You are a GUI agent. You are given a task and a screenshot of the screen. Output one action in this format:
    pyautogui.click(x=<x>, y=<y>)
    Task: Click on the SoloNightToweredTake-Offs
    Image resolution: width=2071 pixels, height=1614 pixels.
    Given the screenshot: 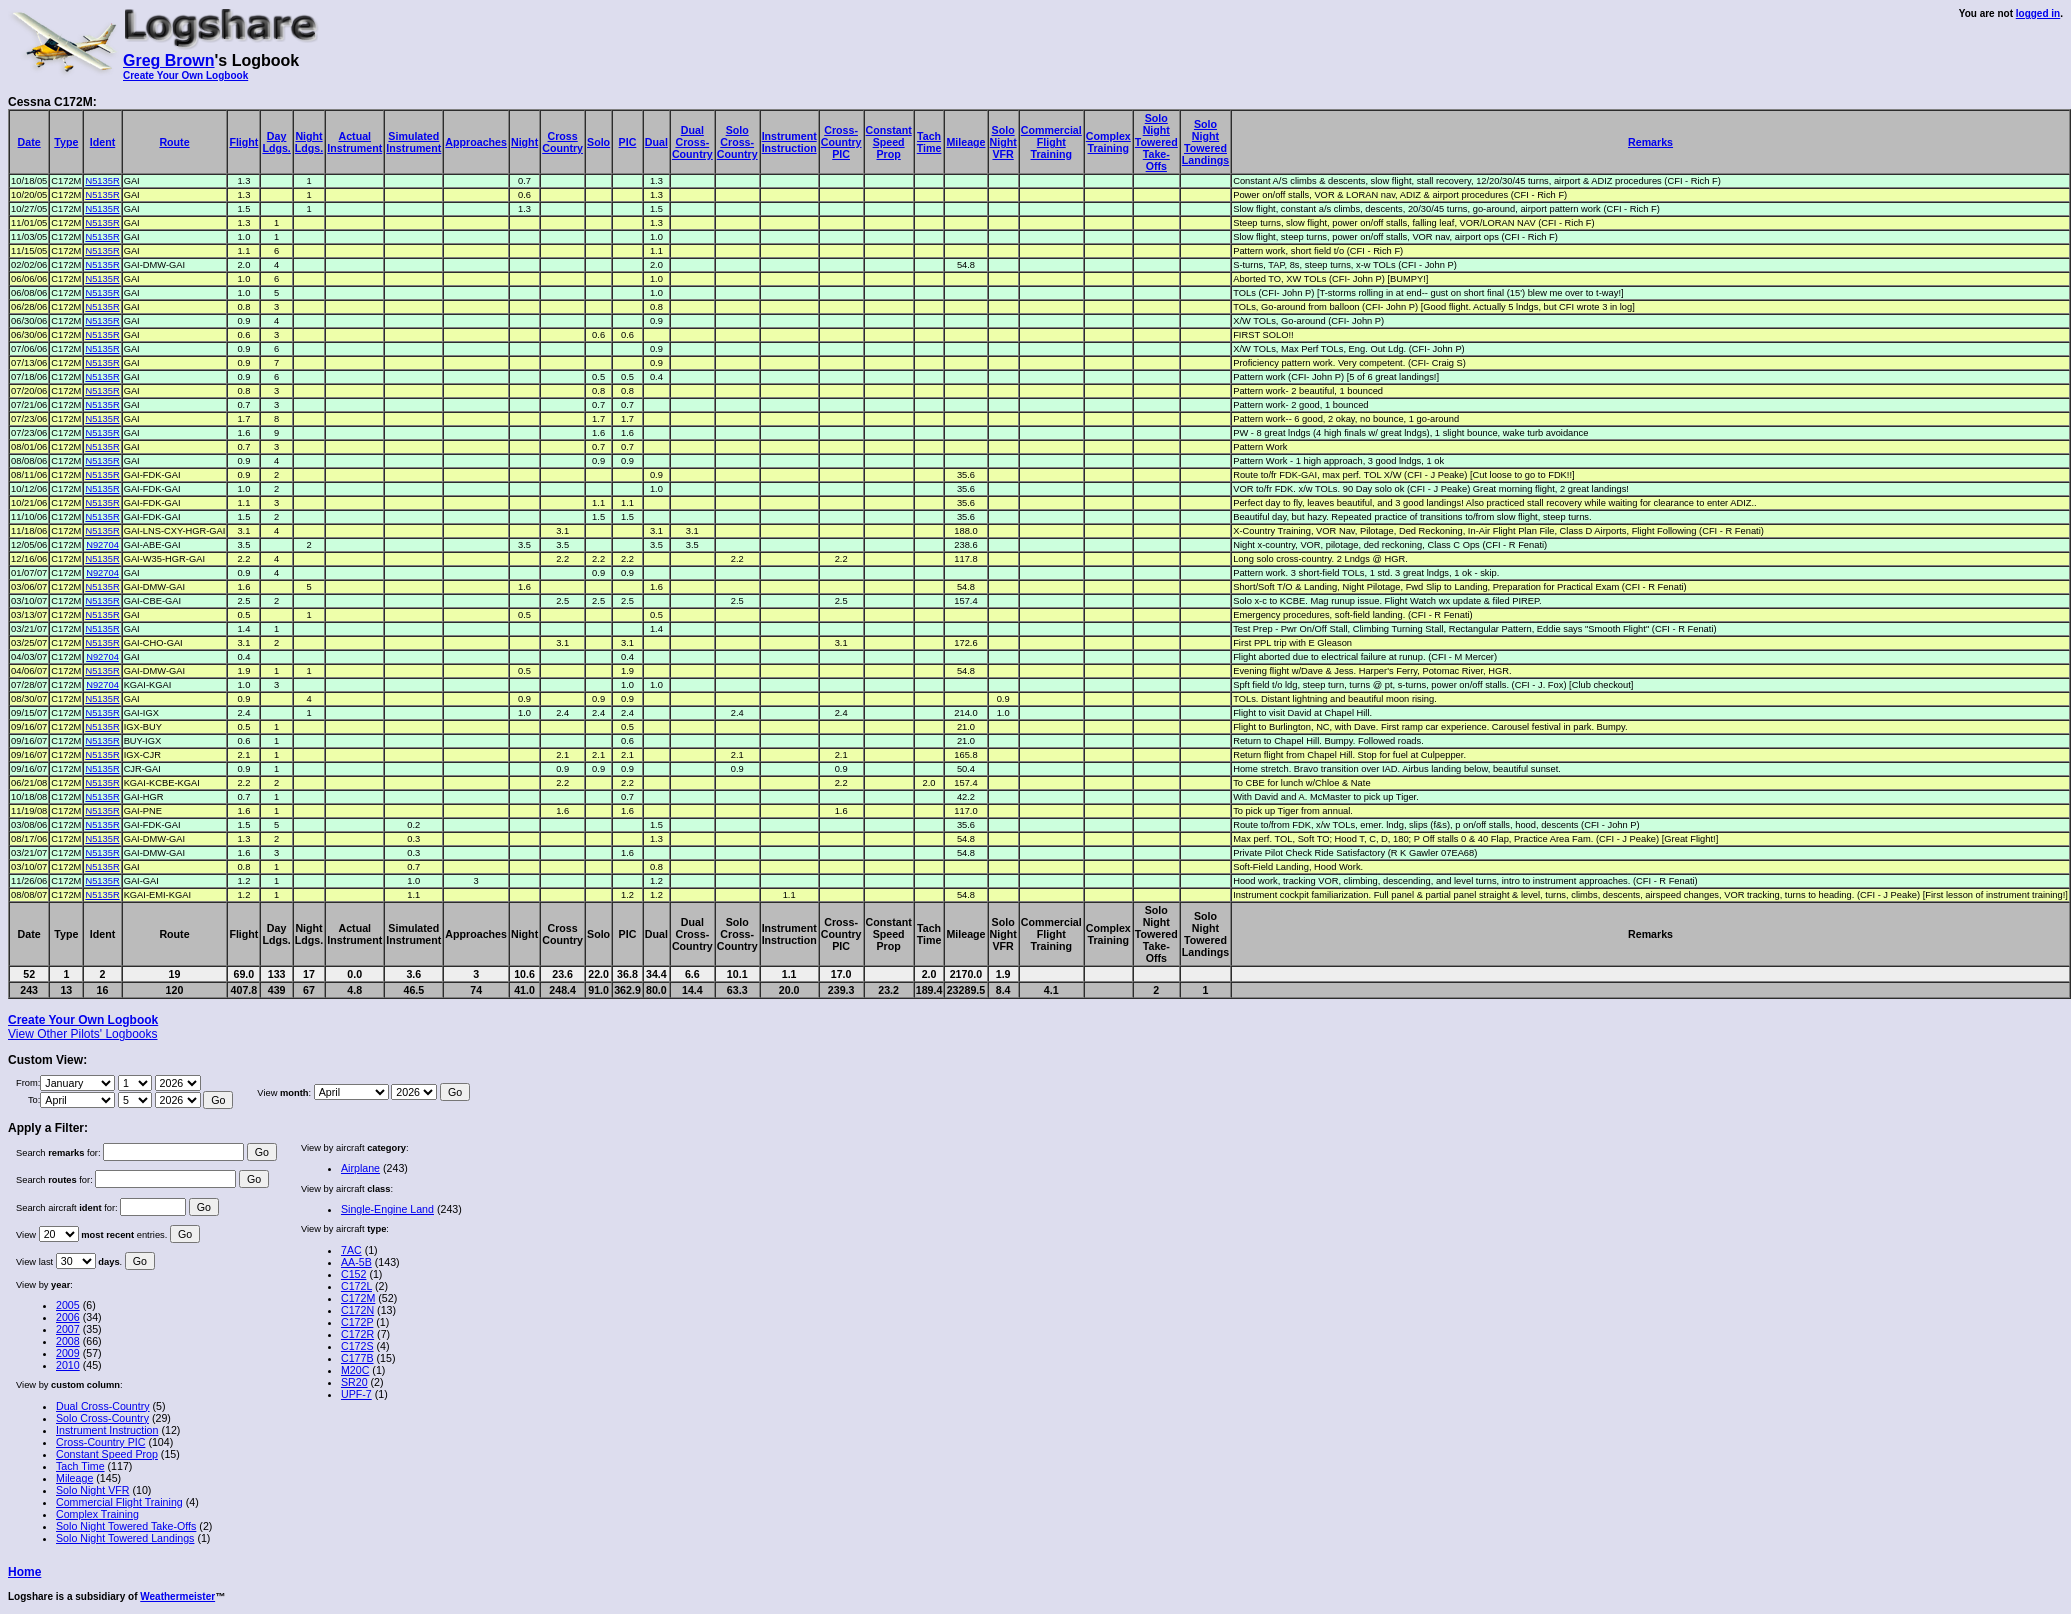 What is the action you would take?
    pyautogui.click(x=1156, y=142)
    